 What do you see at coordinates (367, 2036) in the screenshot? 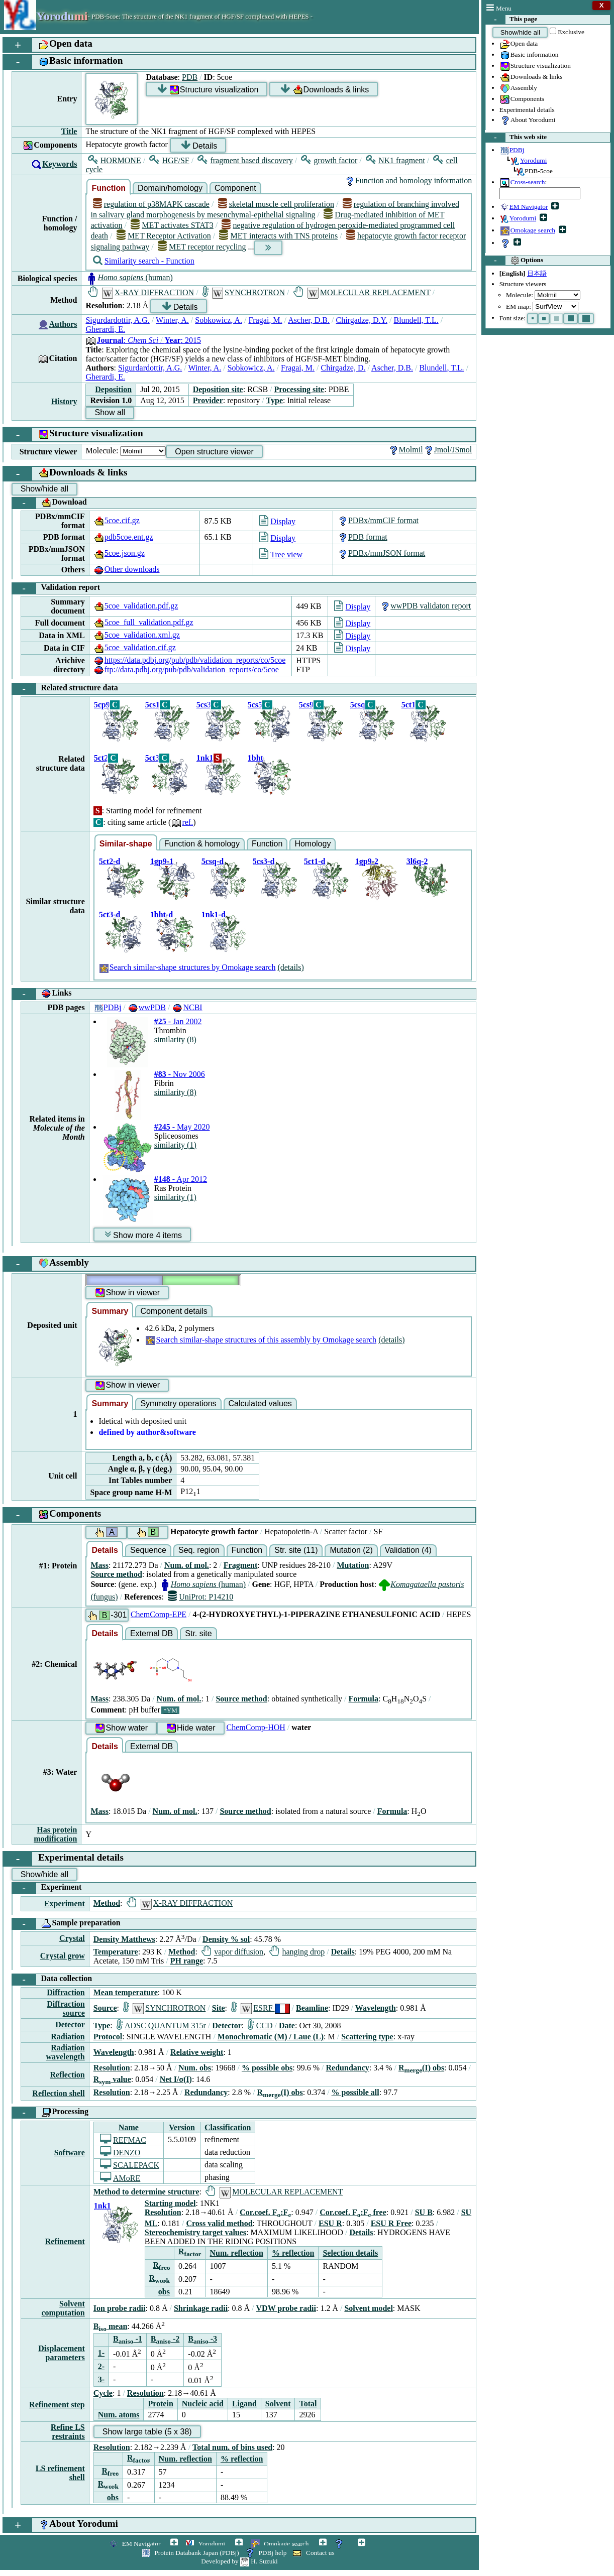
I see `Scattering type` at bounding box center [367, 2036].